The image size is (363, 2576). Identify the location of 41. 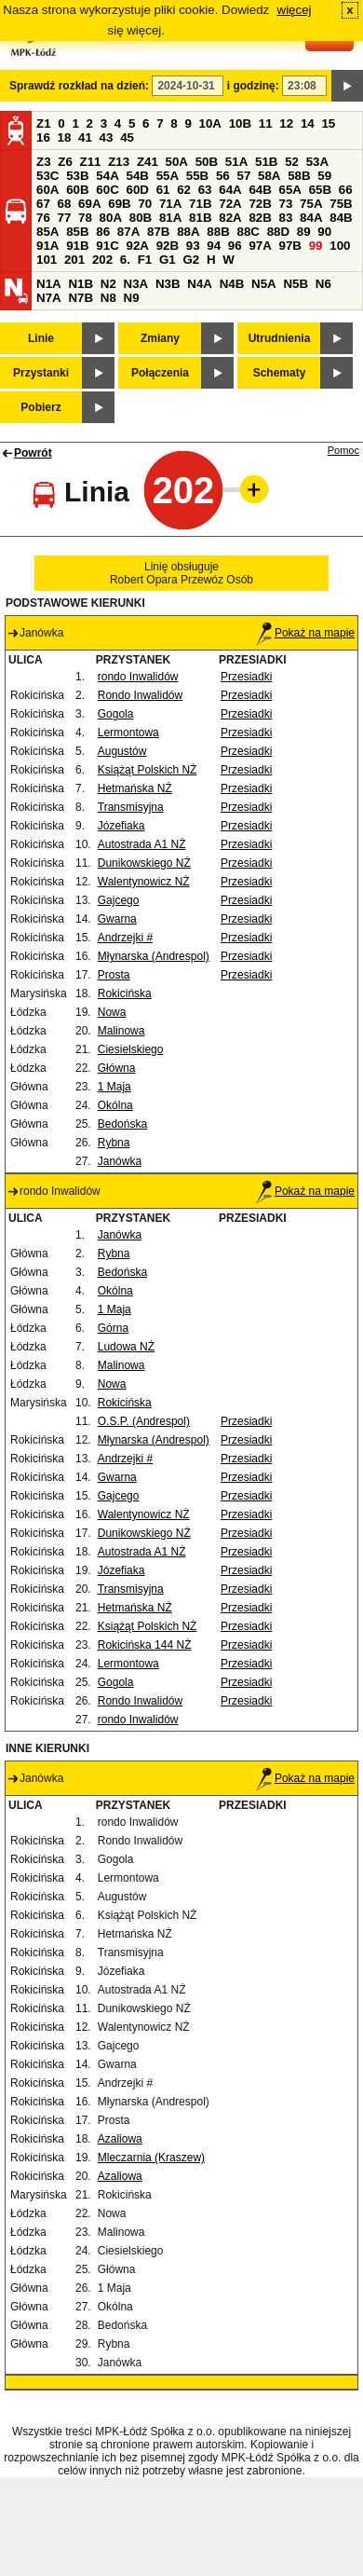
(85, 137).